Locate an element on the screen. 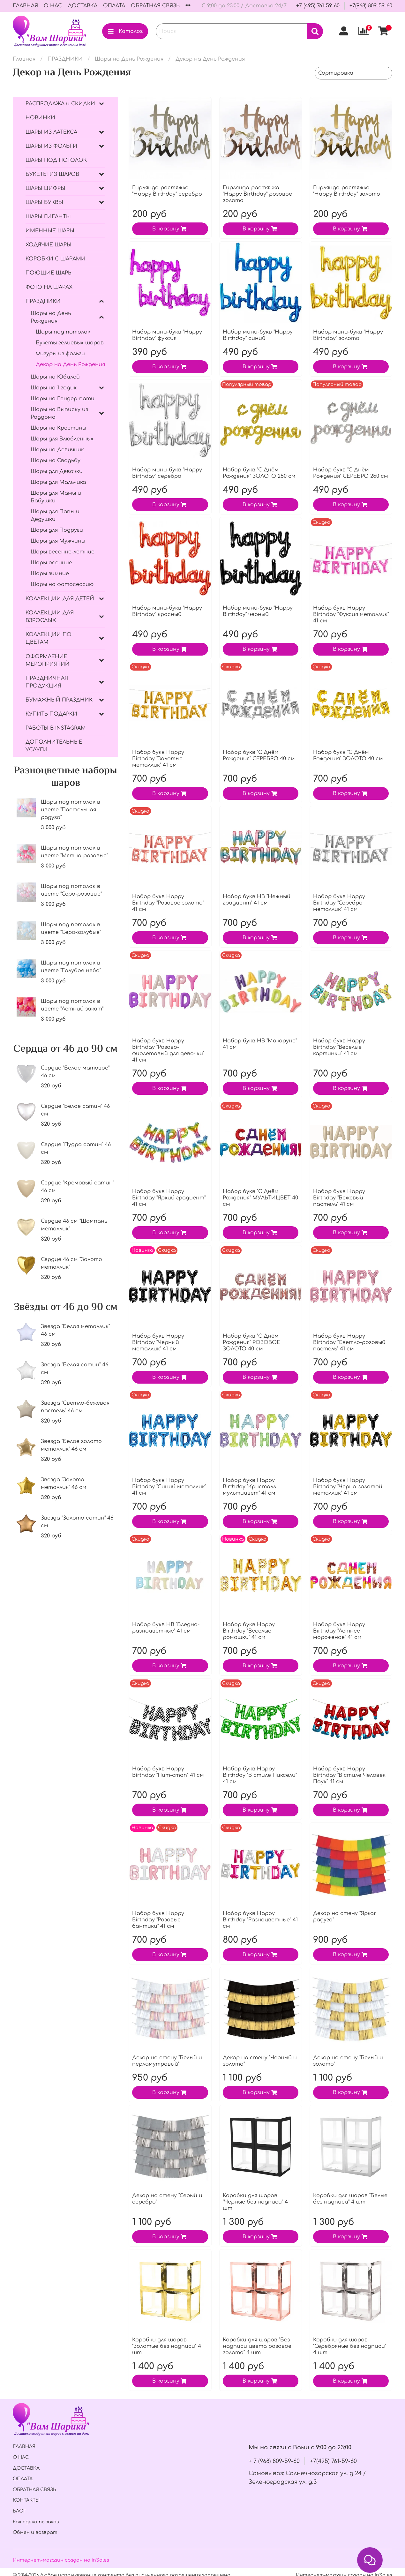  Набор букв Нappy Вirthday "Разноцветные" 41 см is located at coordinates (260, 1920).